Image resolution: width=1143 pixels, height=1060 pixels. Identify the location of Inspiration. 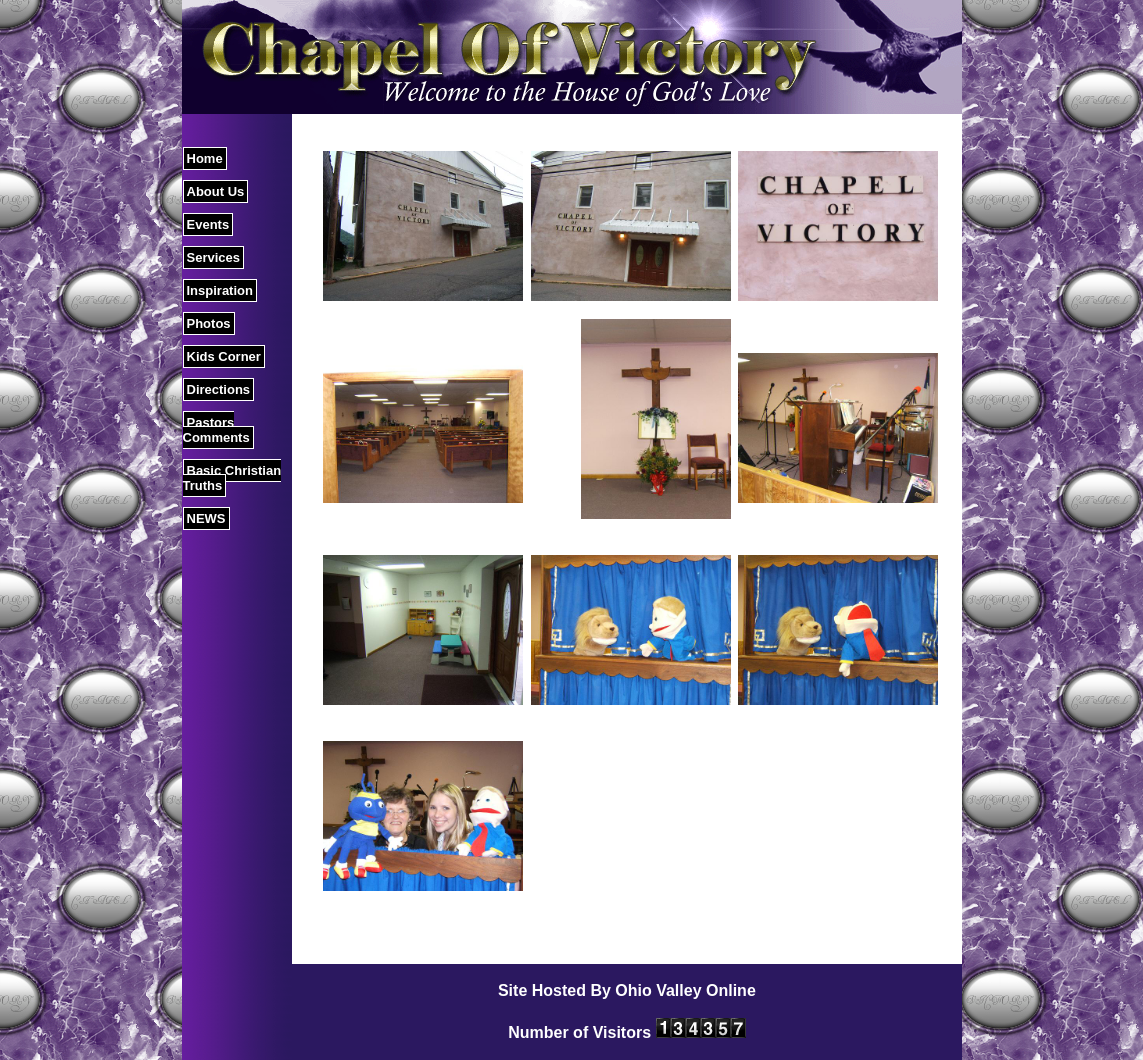
(220, 290).